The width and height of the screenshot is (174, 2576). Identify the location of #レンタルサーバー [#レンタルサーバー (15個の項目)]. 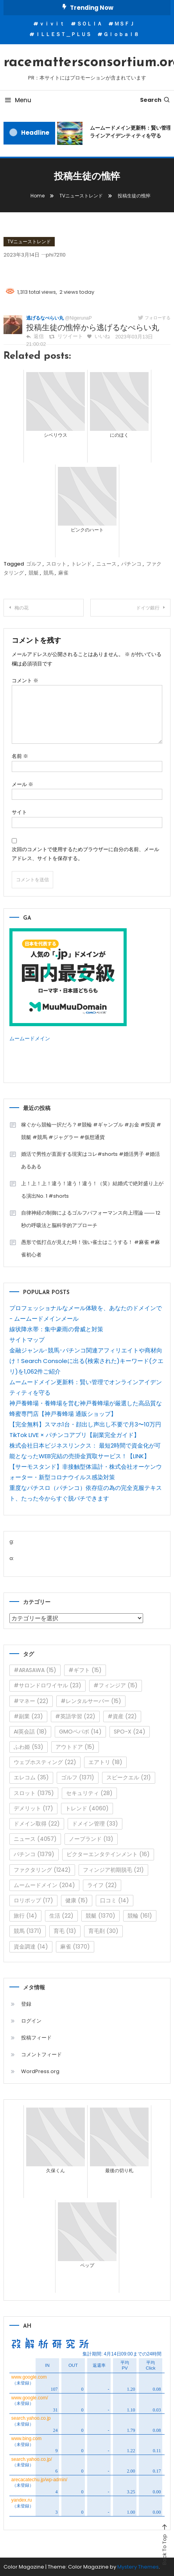
(91, 1701).